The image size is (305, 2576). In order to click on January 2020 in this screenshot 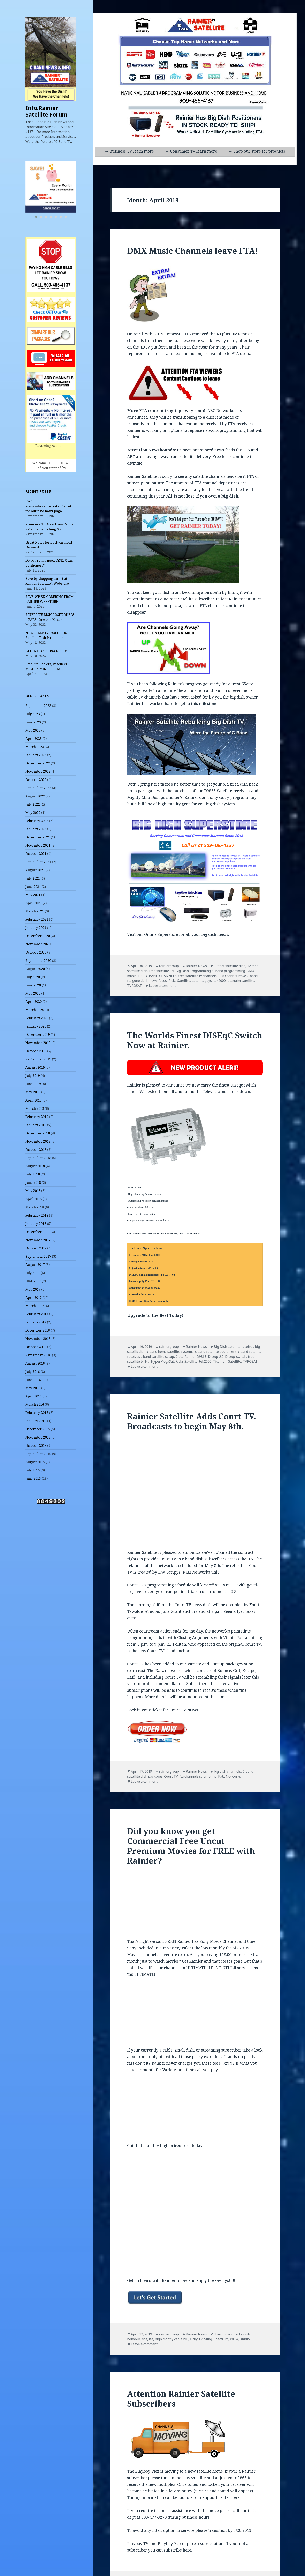, I will do `click(35, 1026)`.